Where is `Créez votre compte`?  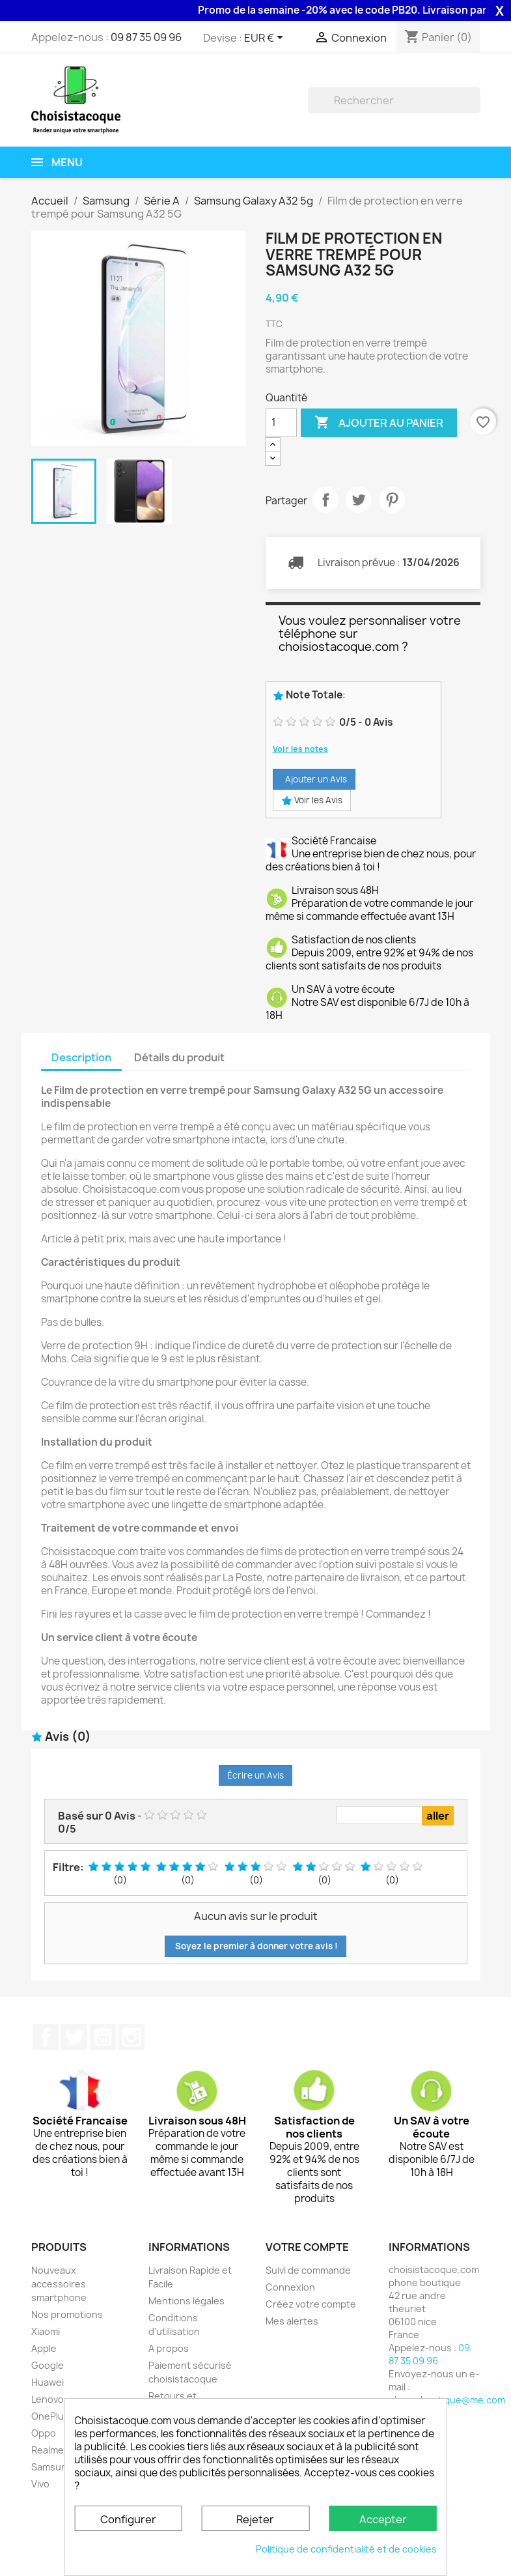 Créez votre compte is located at coordinates (311, 2304).